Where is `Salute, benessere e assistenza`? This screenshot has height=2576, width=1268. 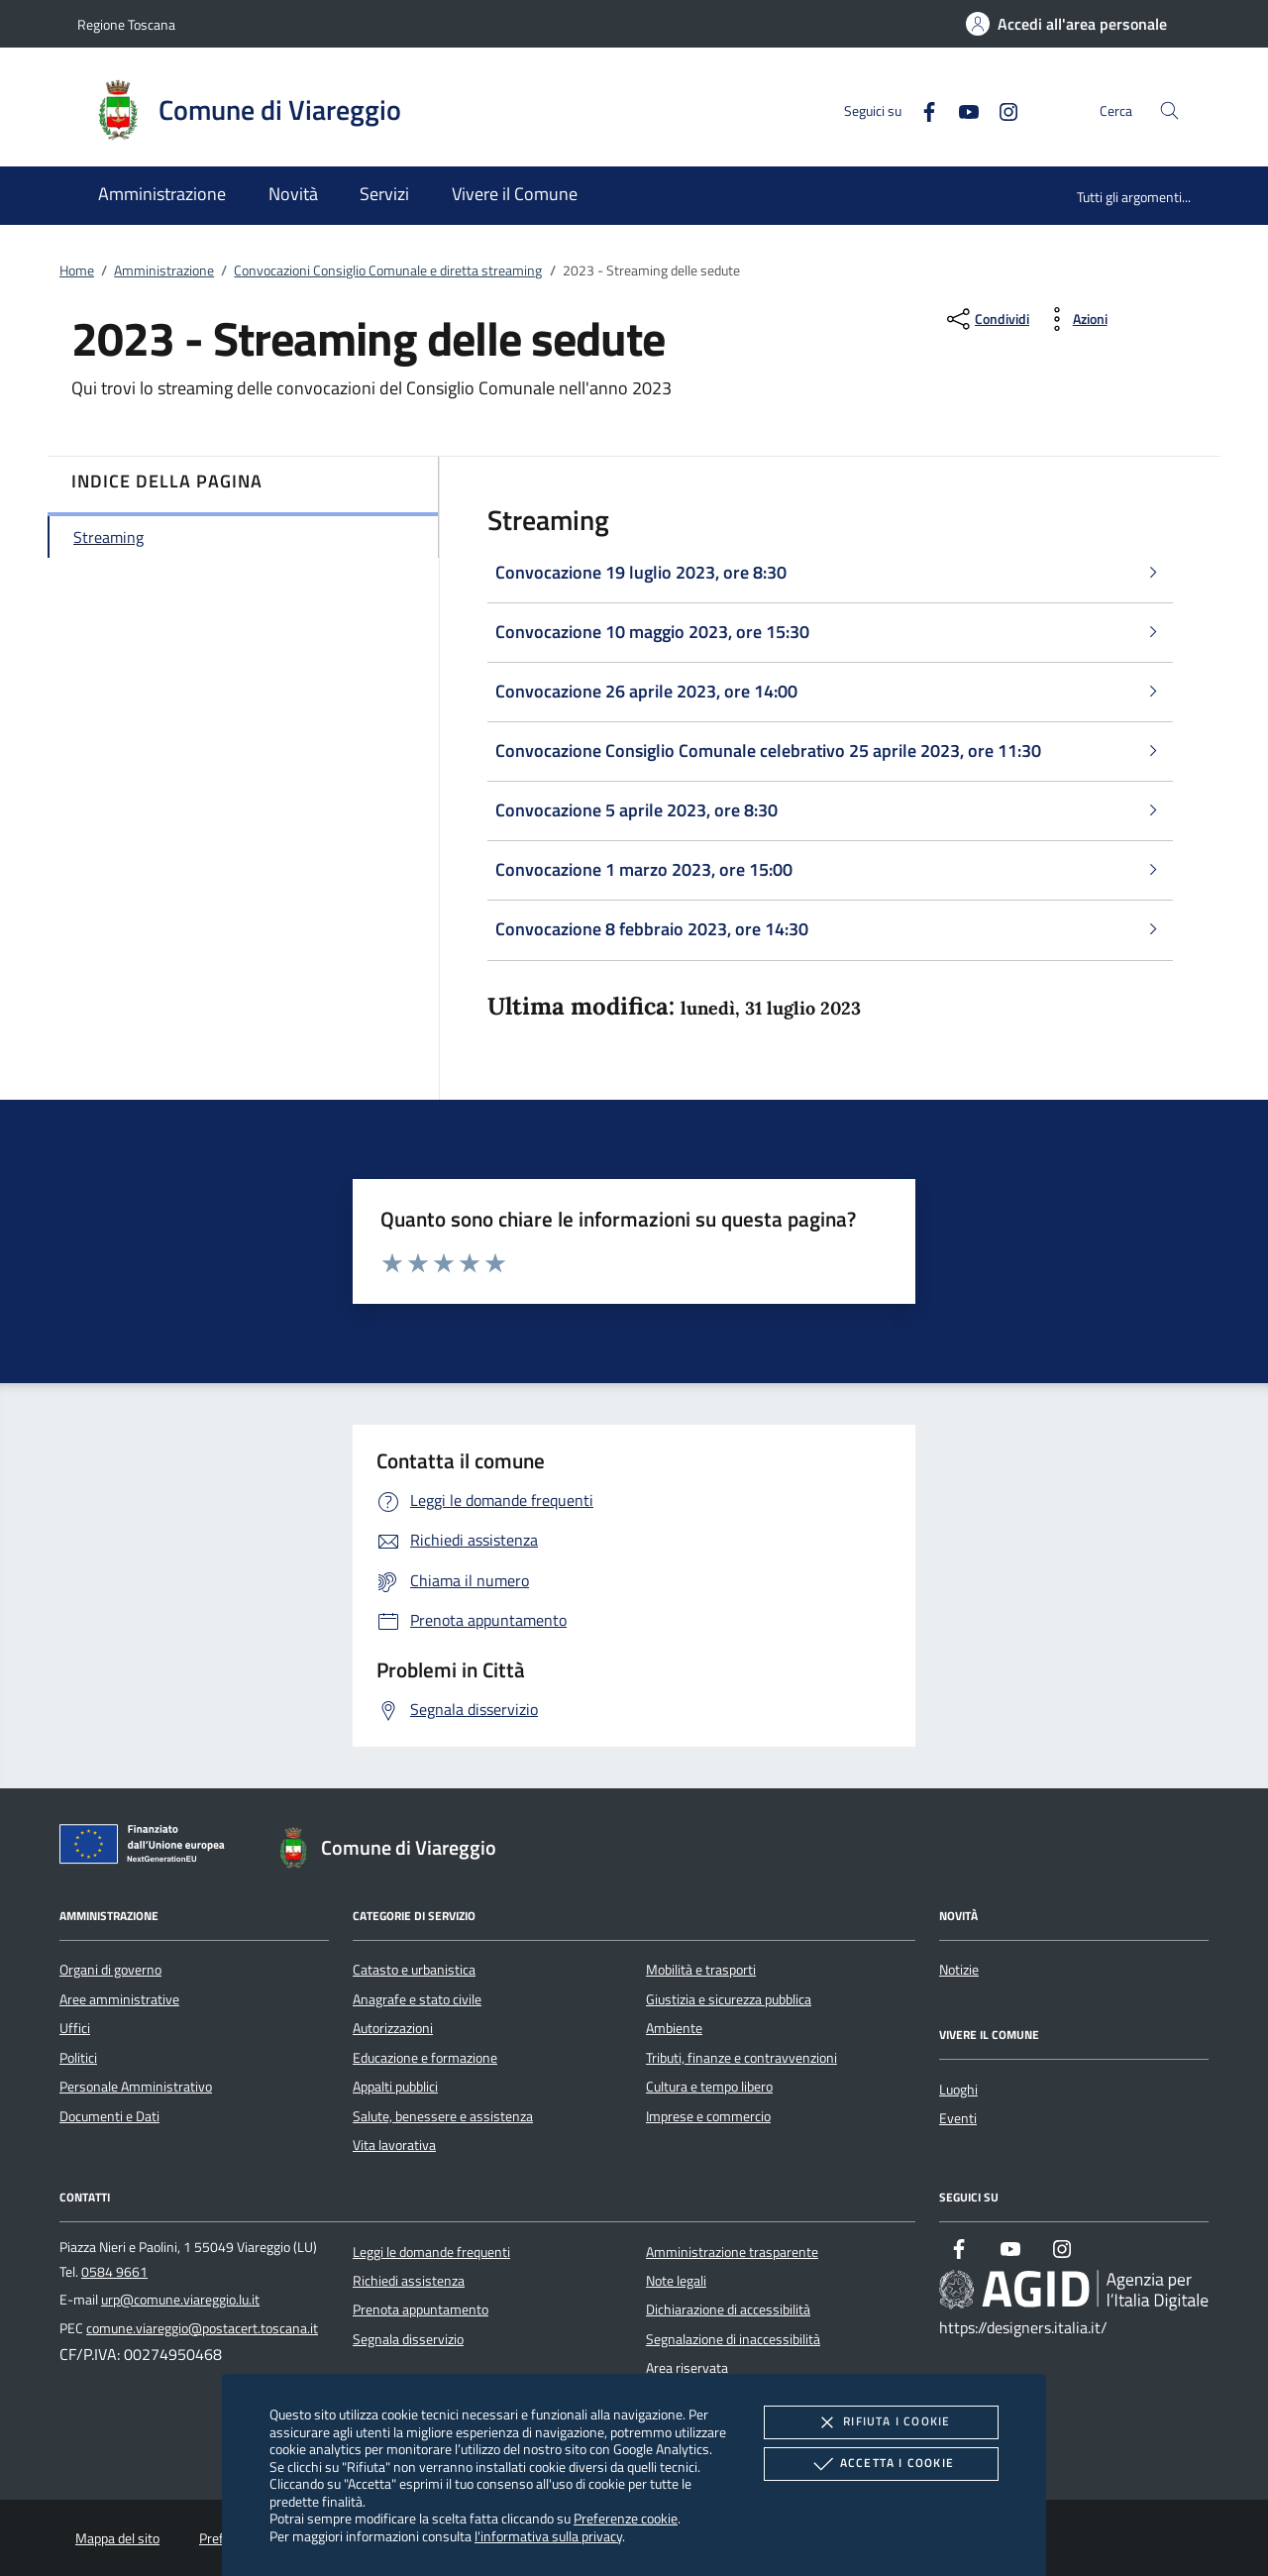
Salute, benessere e assistenza is located at coordinates (443, 2116).